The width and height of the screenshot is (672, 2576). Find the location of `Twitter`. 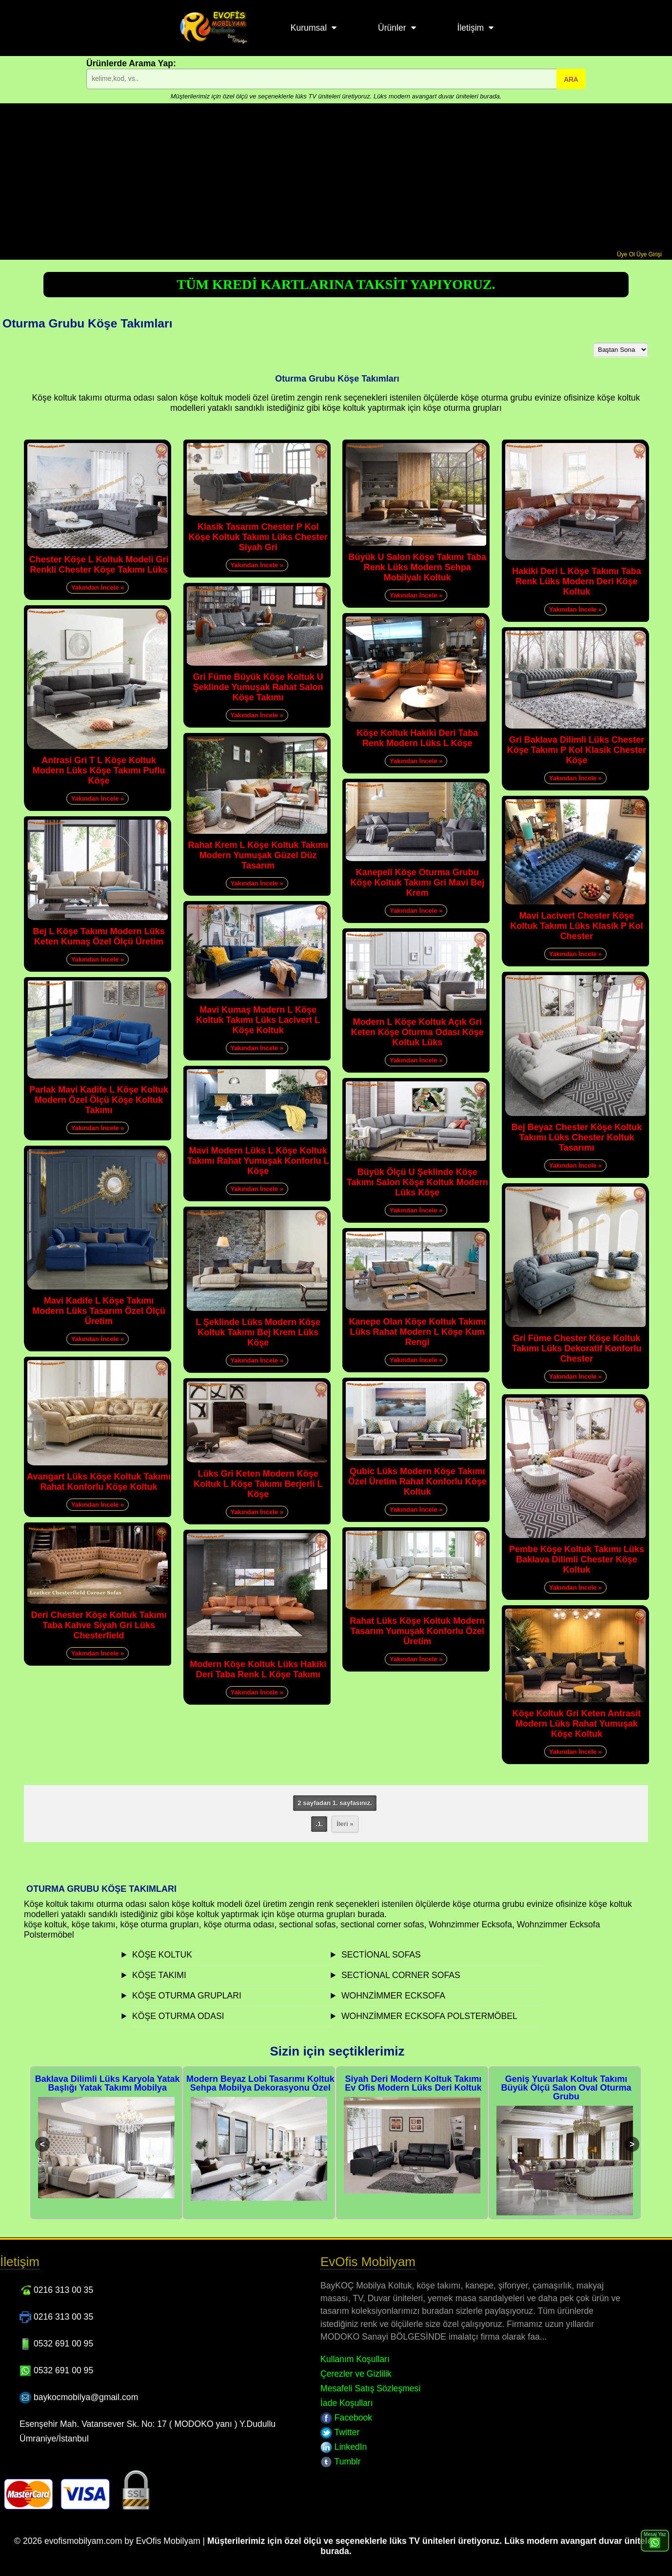

Twitter is located at coordinates (339, 2432).